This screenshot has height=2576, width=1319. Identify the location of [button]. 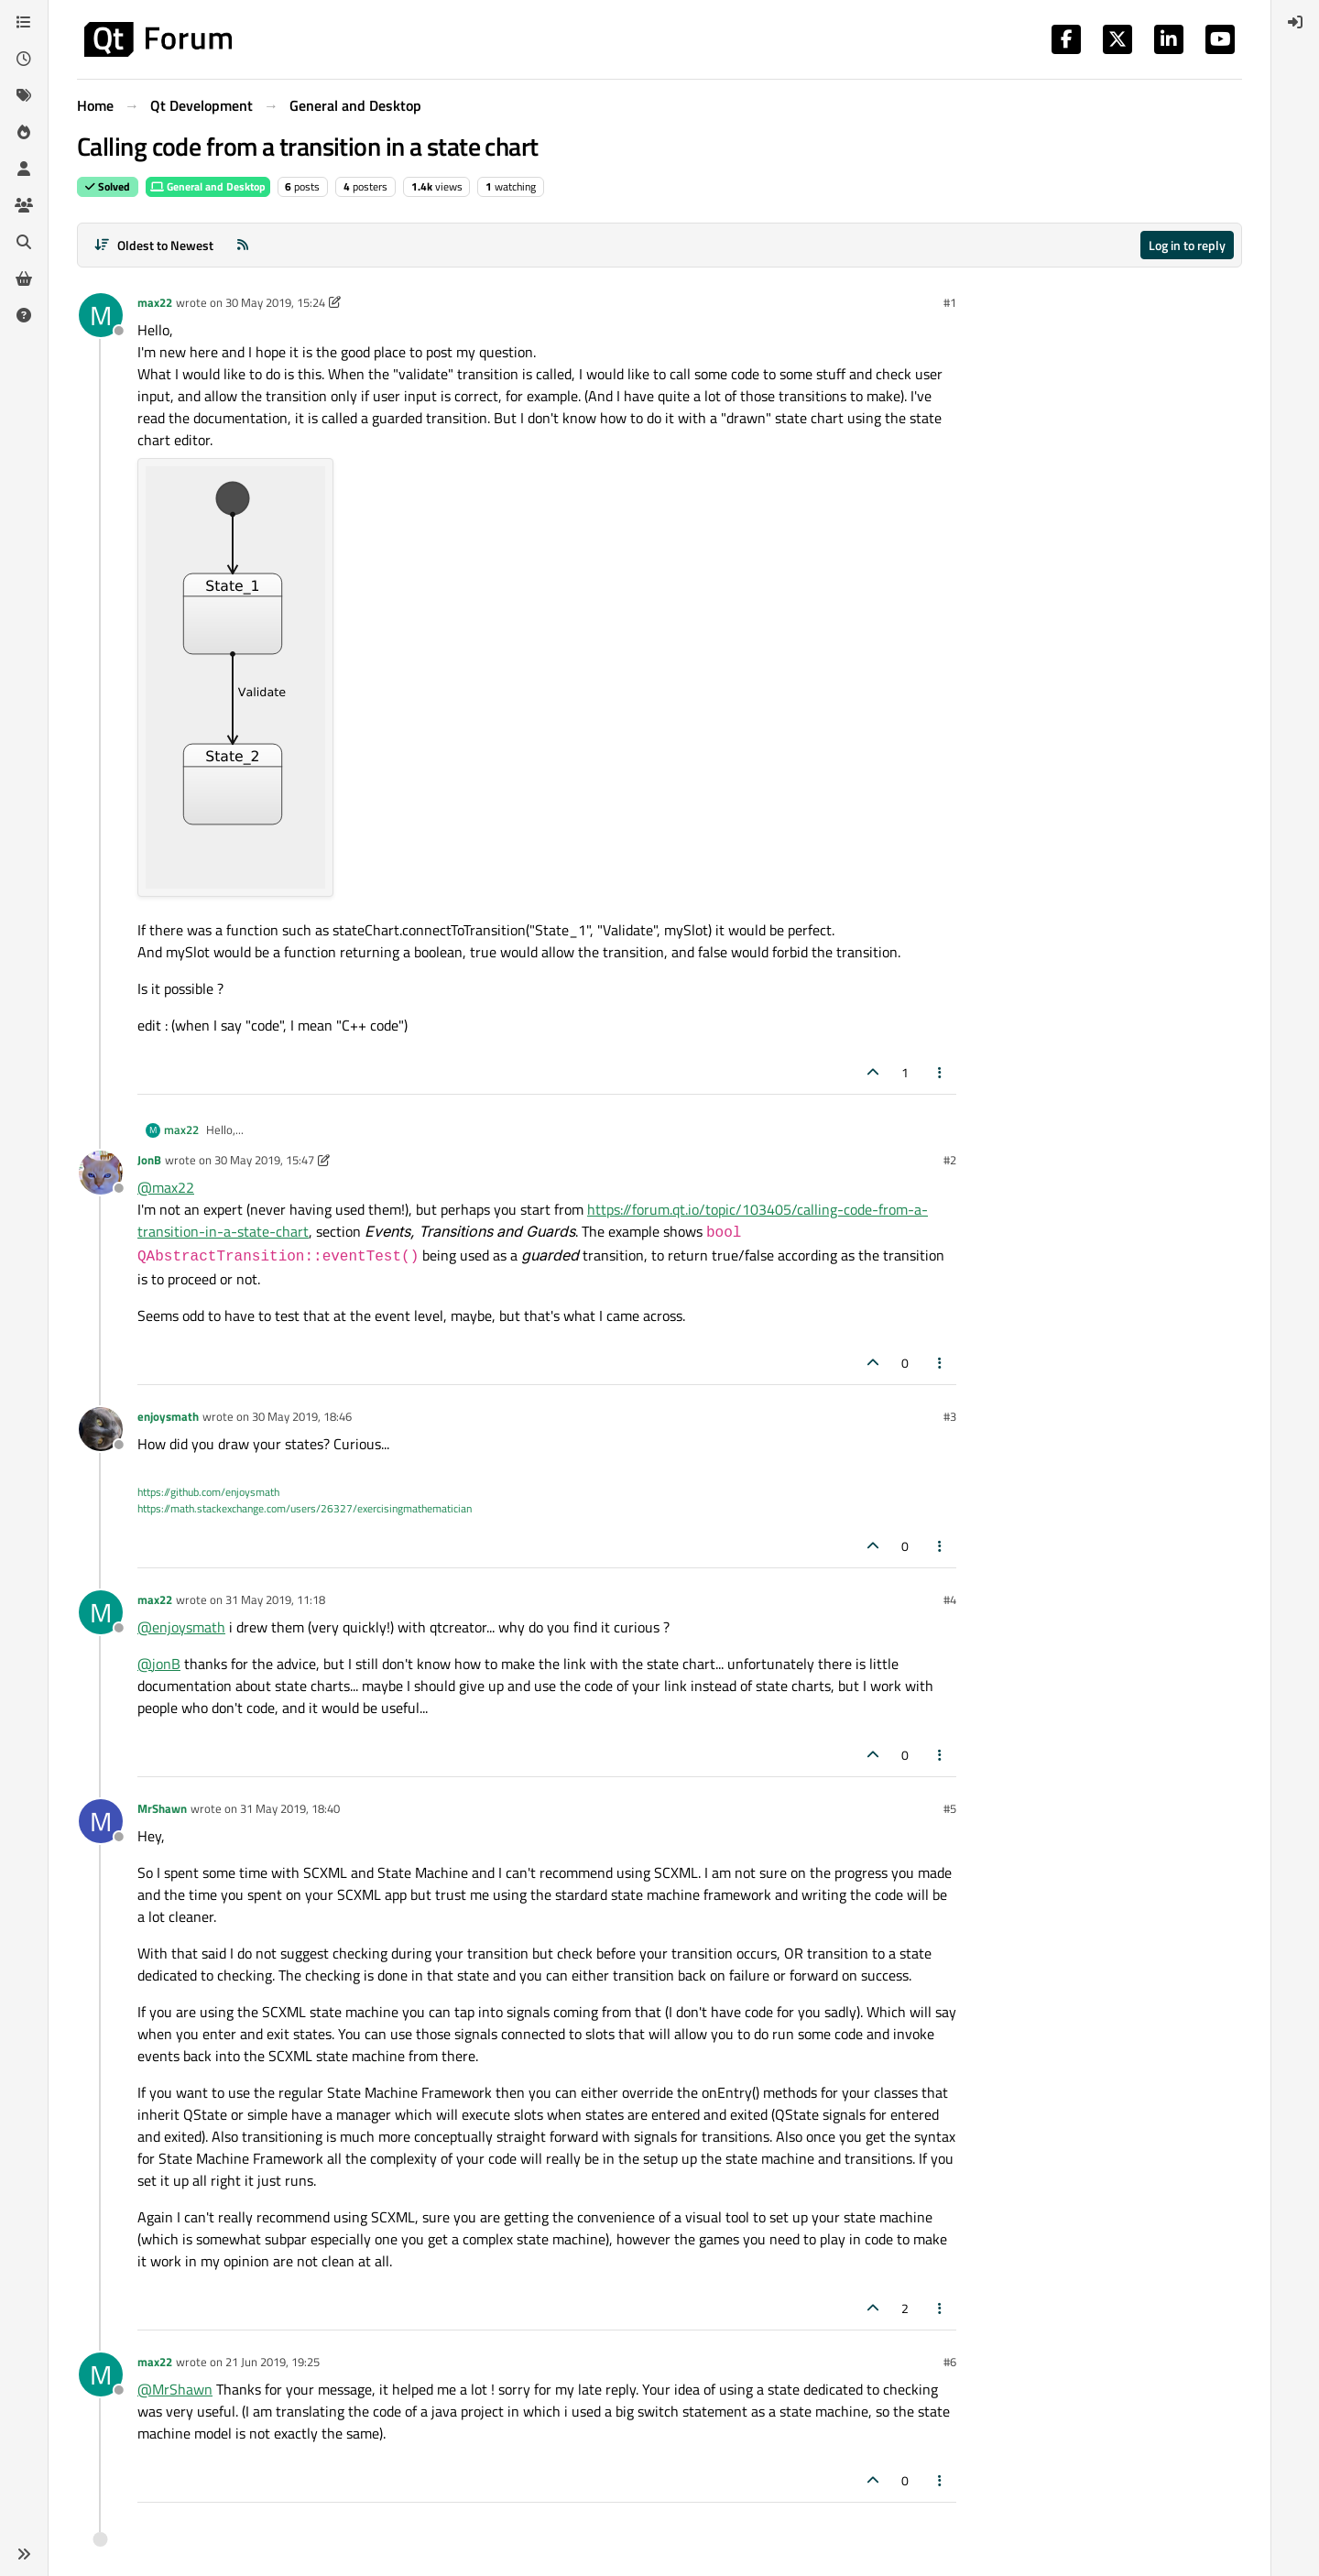
(23, 2554).